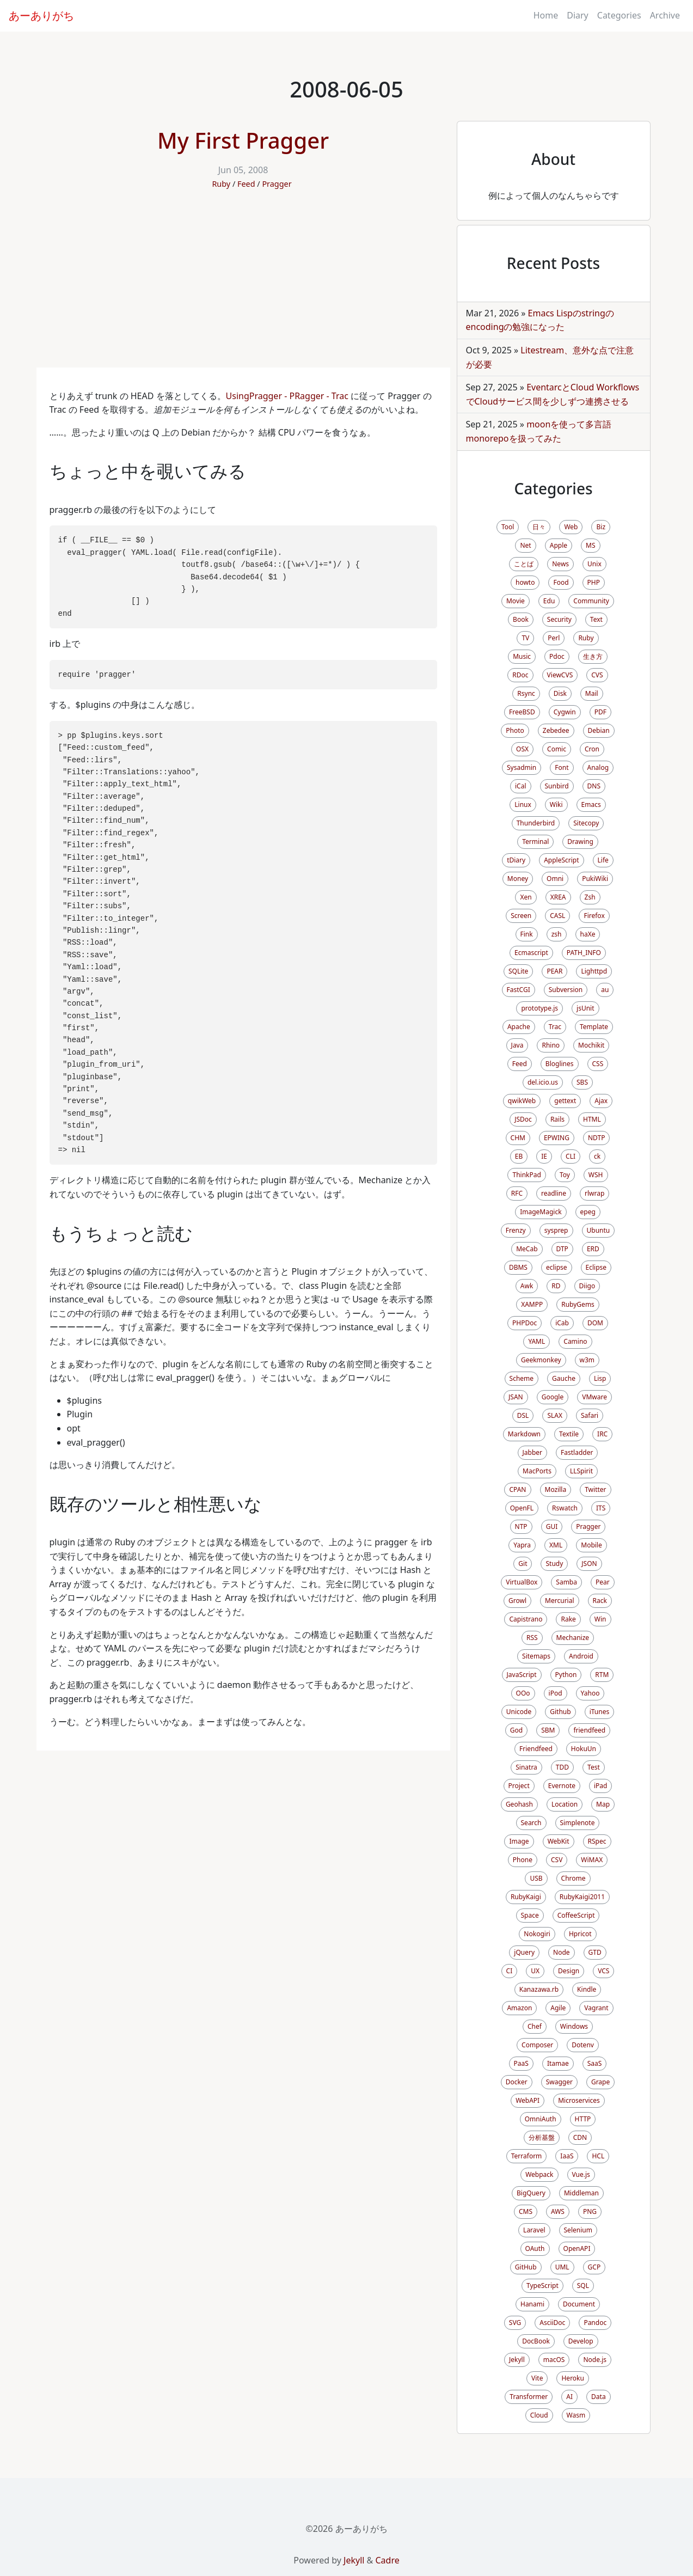  What do you see at coordinates (534, 2230) in the screenshot?
I see `Laravel` at bounding box center [534, 2230].